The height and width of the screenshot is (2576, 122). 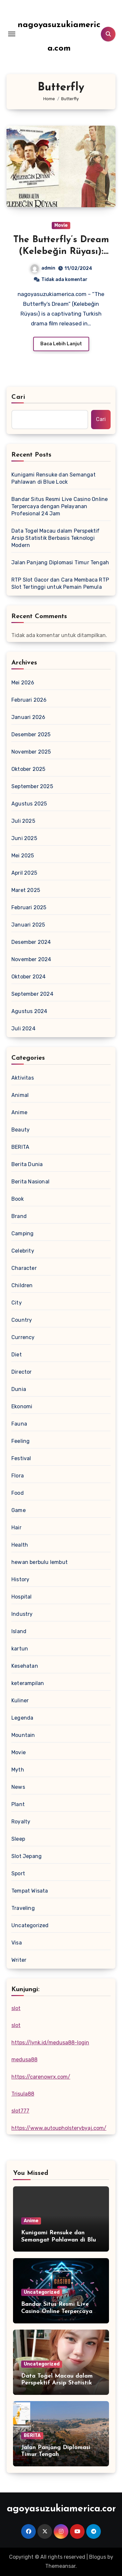 I want to click on medusa88, so click(x=24, y=2059).